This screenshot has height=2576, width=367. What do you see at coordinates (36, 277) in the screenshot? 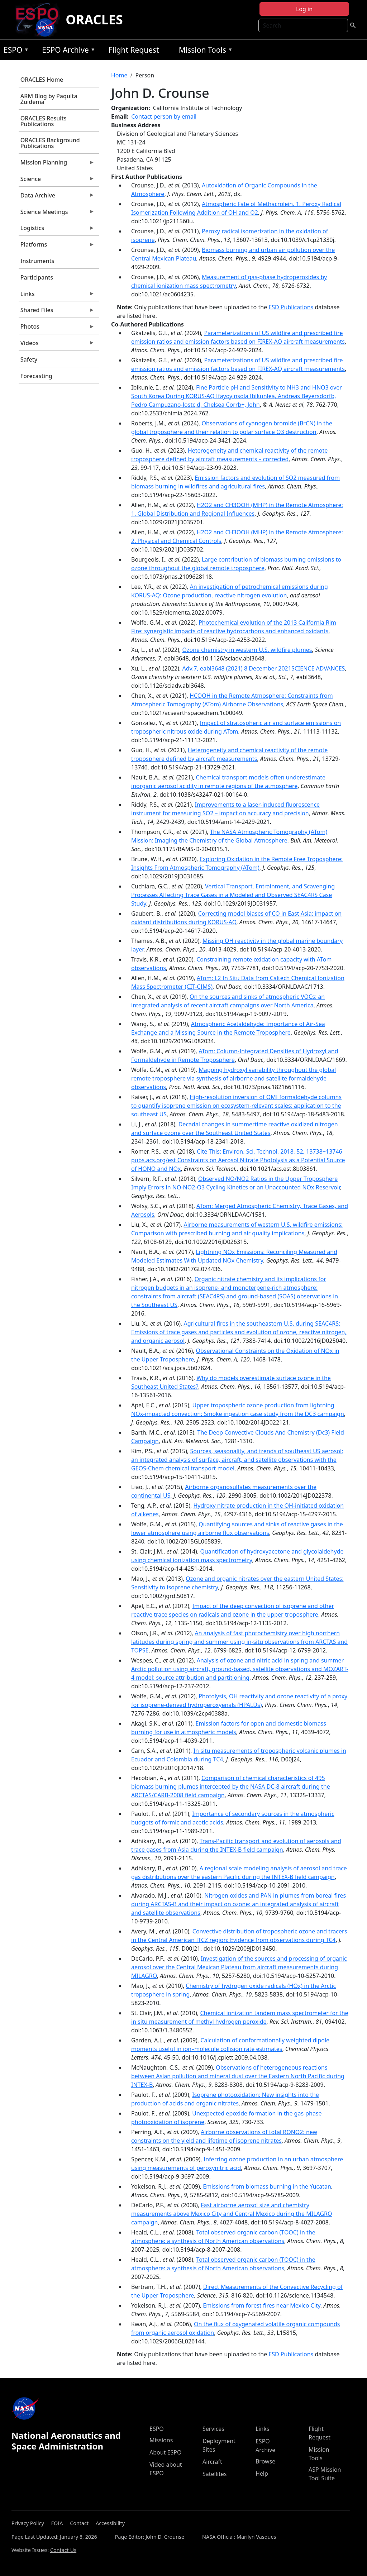
I see `Participants` at bounding box center [36, 277].